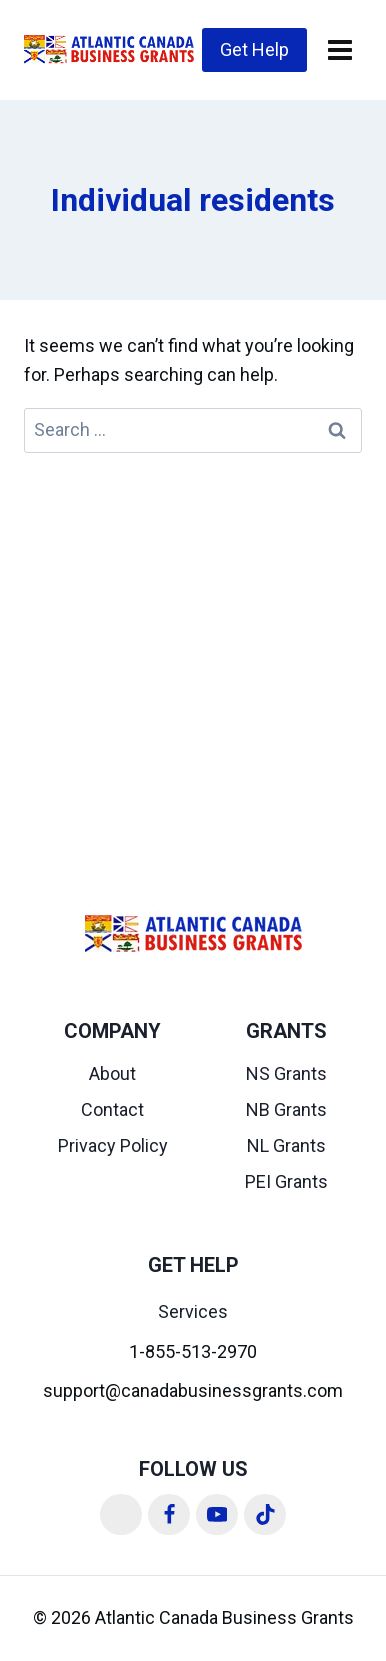  Describe the element at coordinates (169, 1515) in the screenshot. I see `[Facebook]` at that location.